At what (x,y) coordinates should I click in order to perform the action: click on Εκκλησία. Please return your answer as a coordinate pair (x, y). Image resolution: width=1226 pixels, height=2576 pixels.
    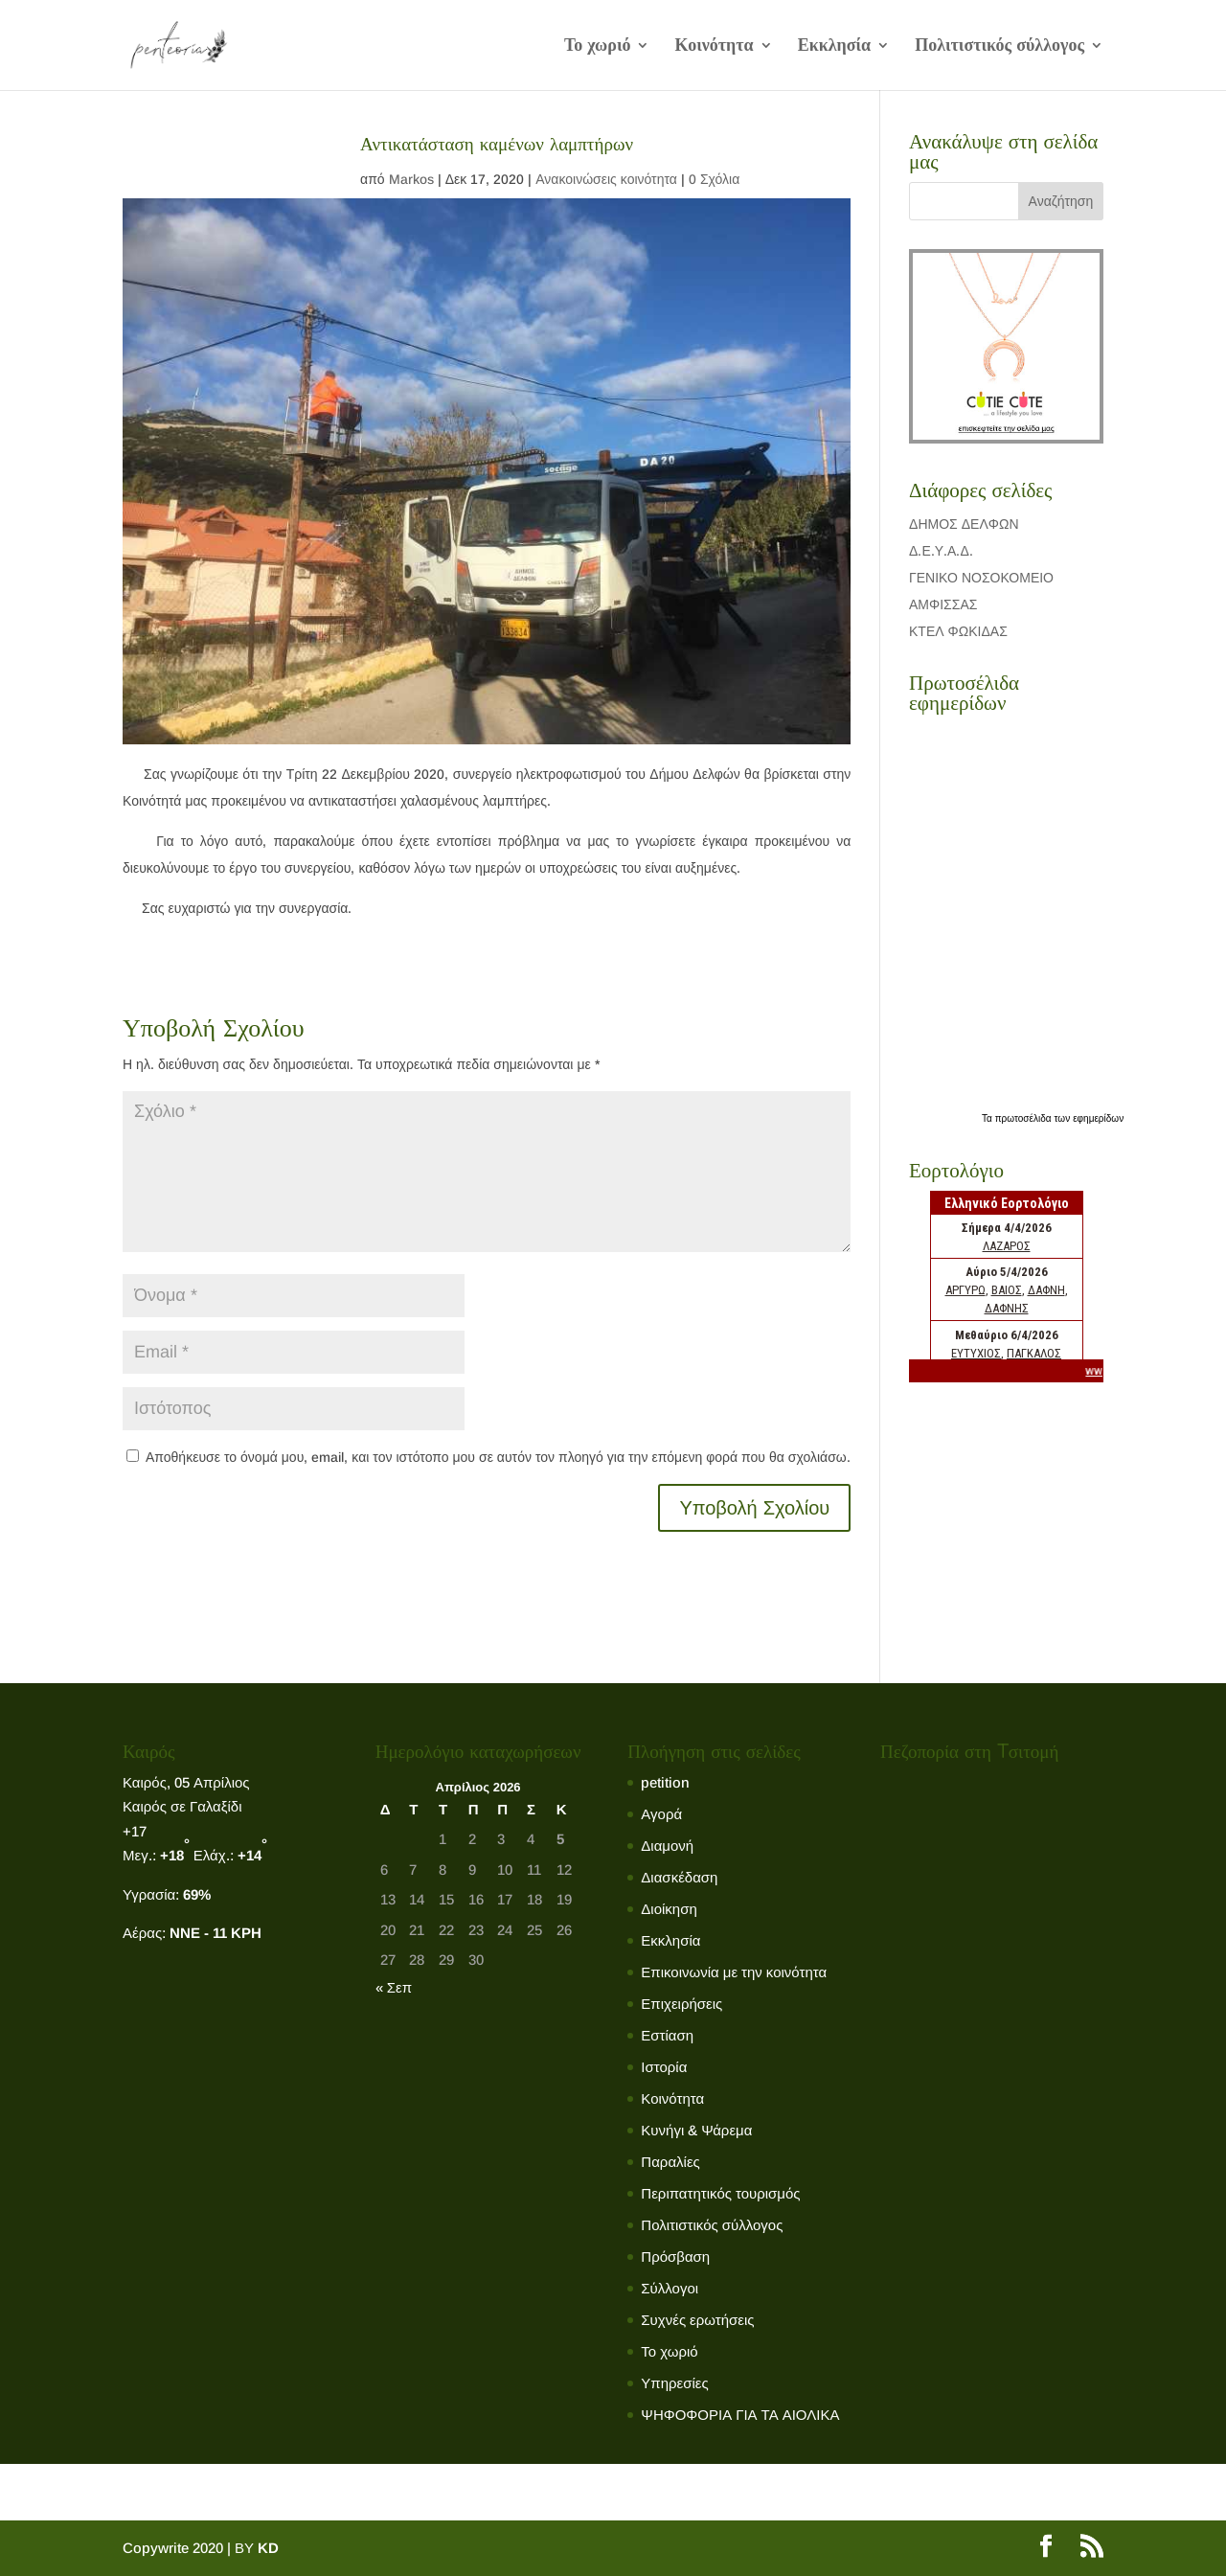
    Looking at the image, I should click on (834, 46).